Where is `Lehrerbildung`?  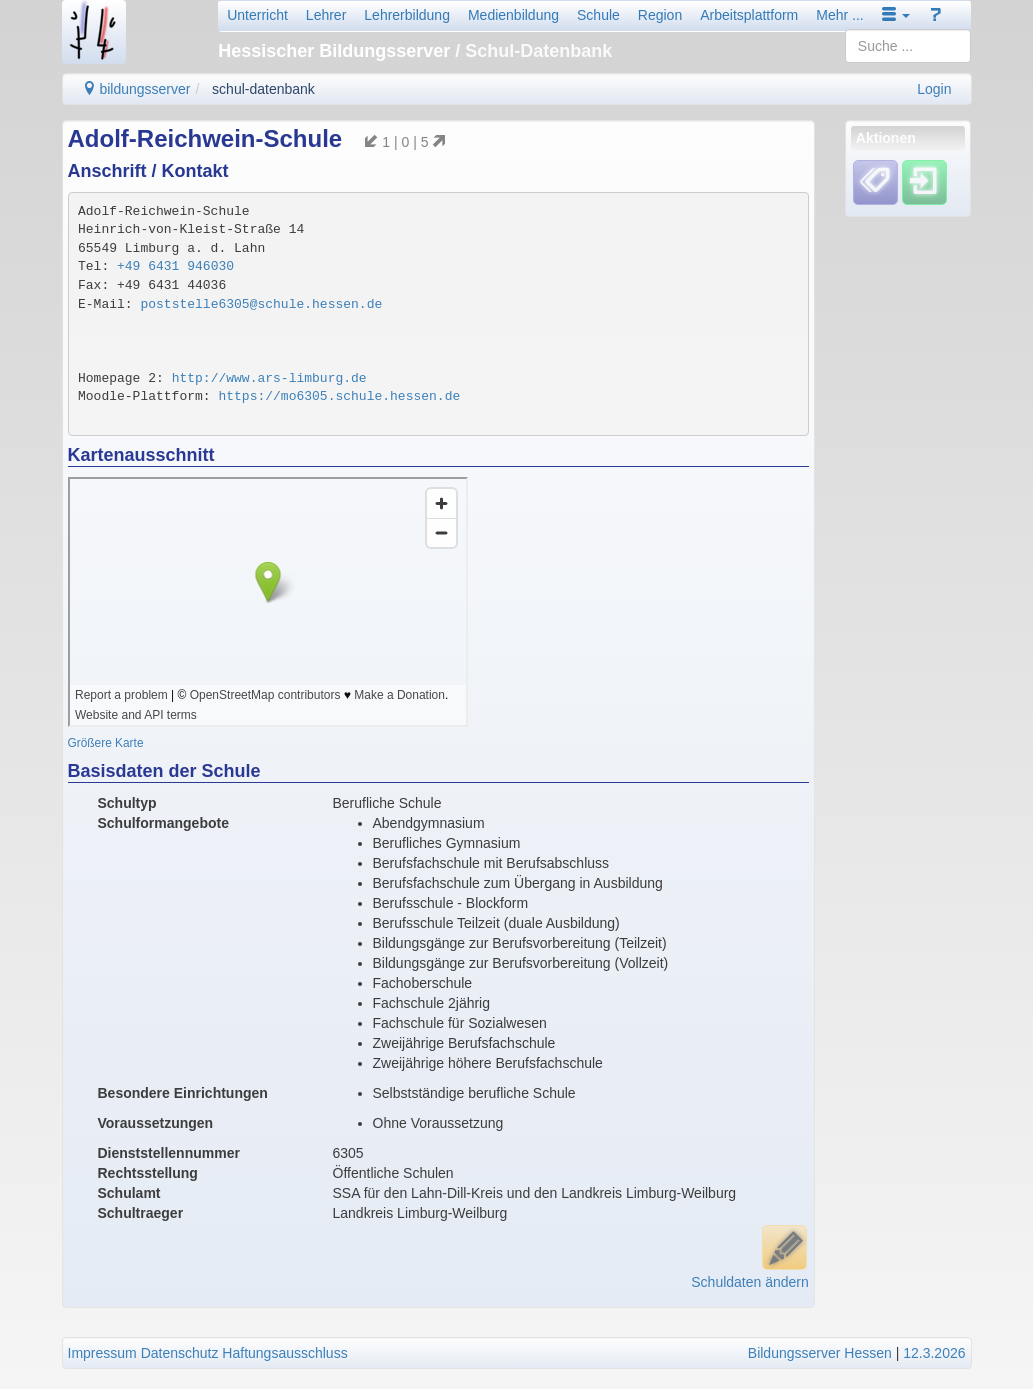
Lehrerbildung is located at coordinates (407, 15).